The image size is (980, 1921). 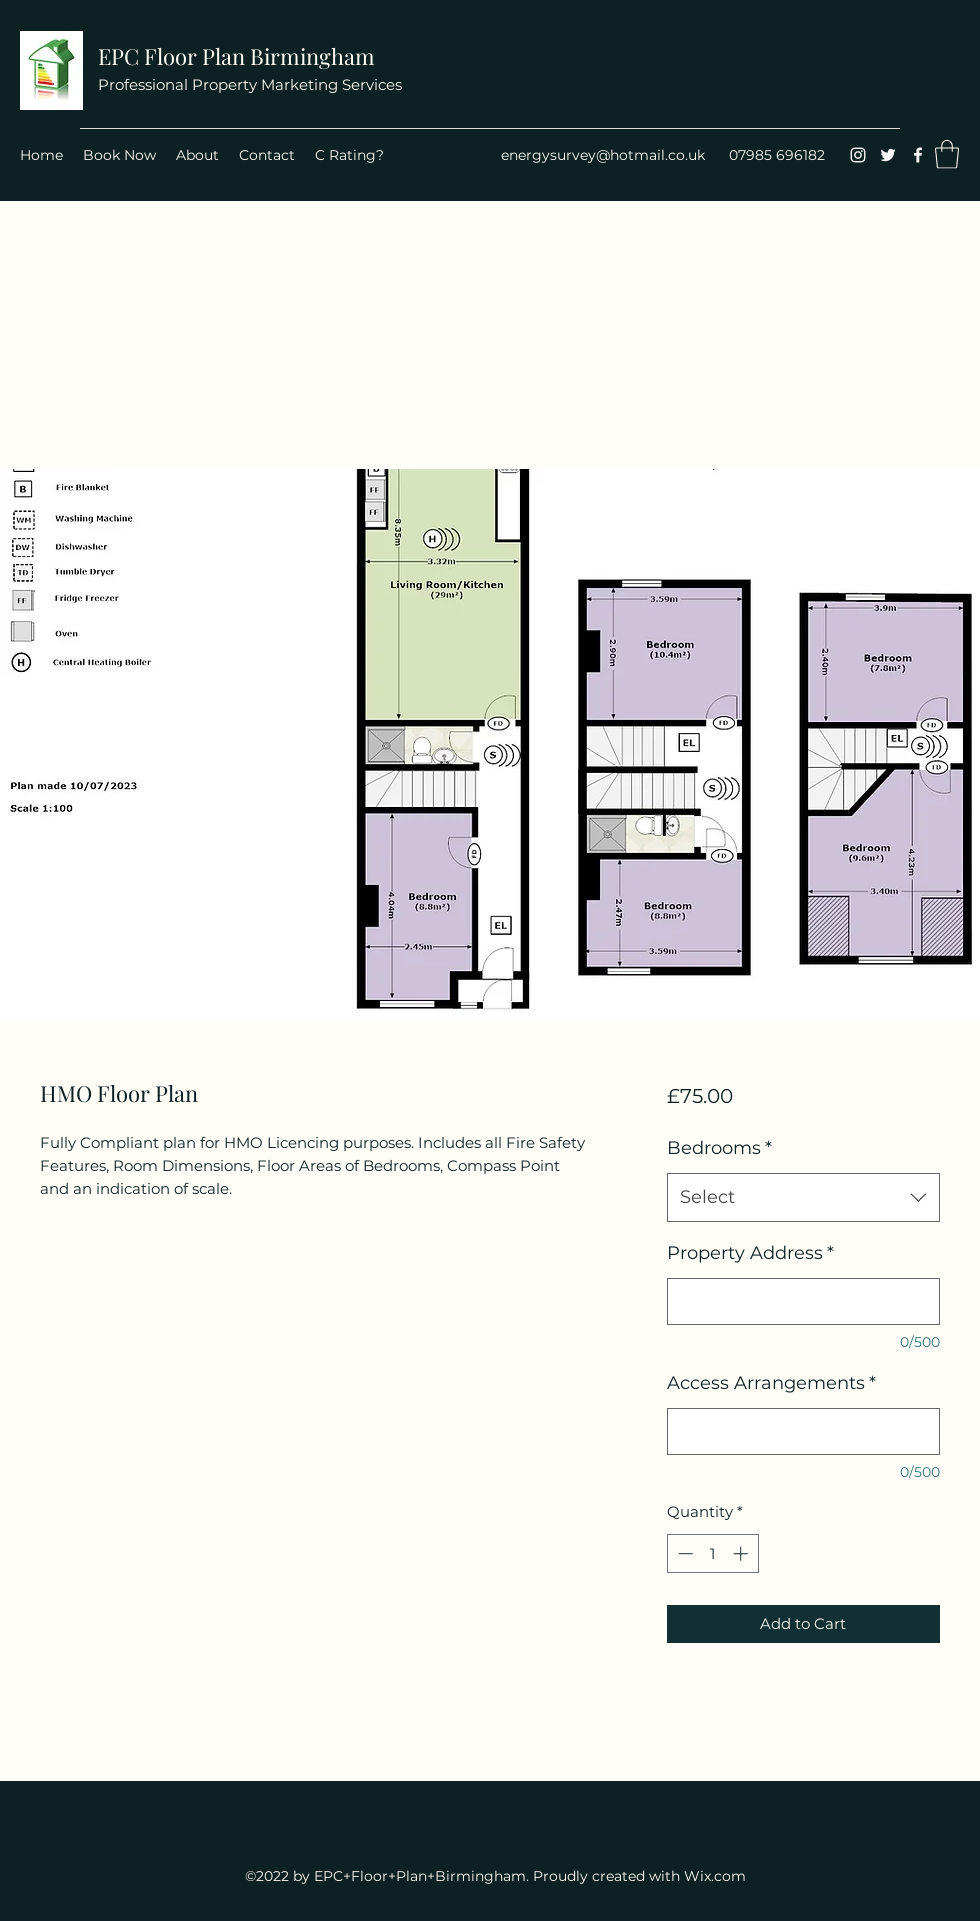 I want to click on [Twitter], so click(x=888, y=155).